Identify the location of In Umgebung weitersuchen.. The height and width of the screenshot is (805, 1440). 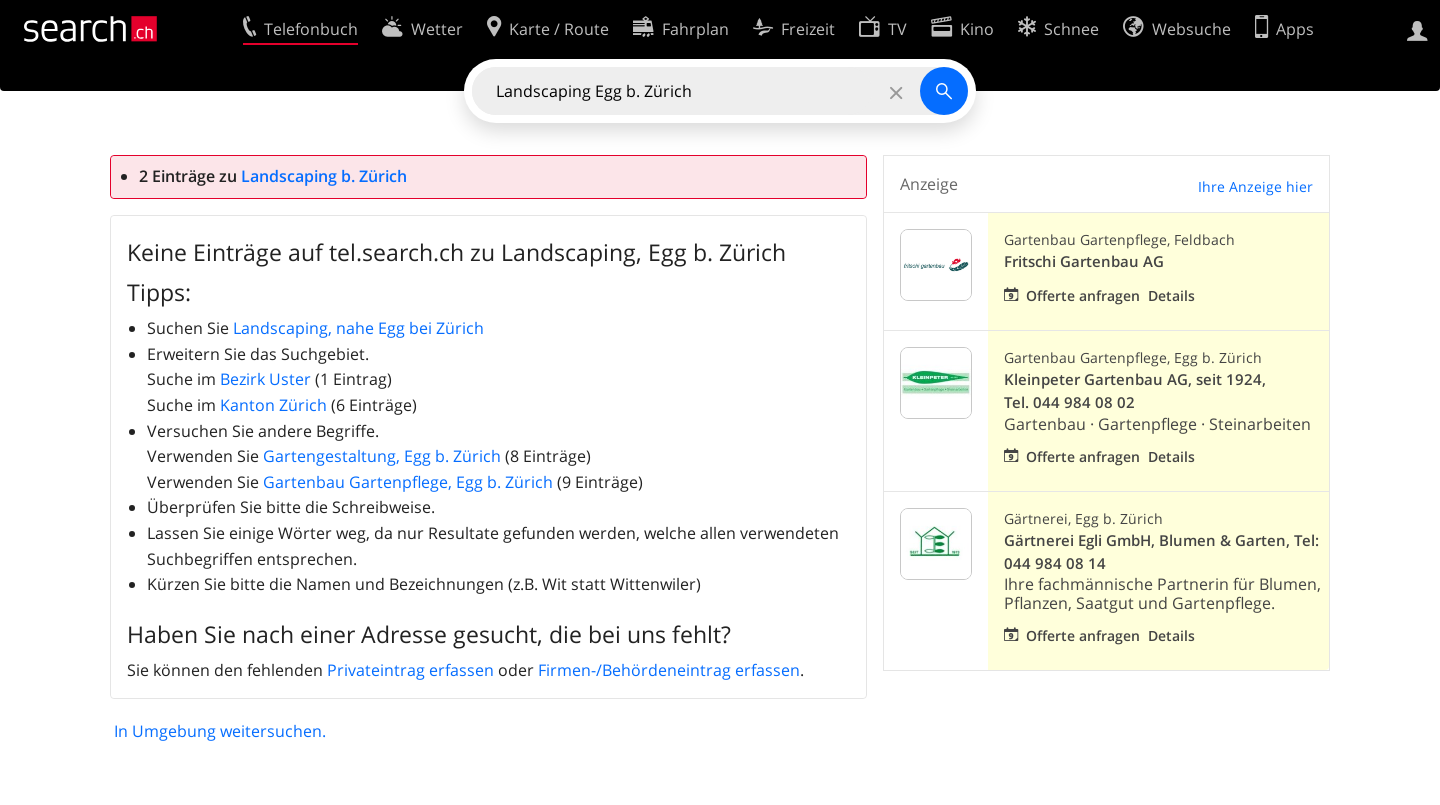
(220, 731).